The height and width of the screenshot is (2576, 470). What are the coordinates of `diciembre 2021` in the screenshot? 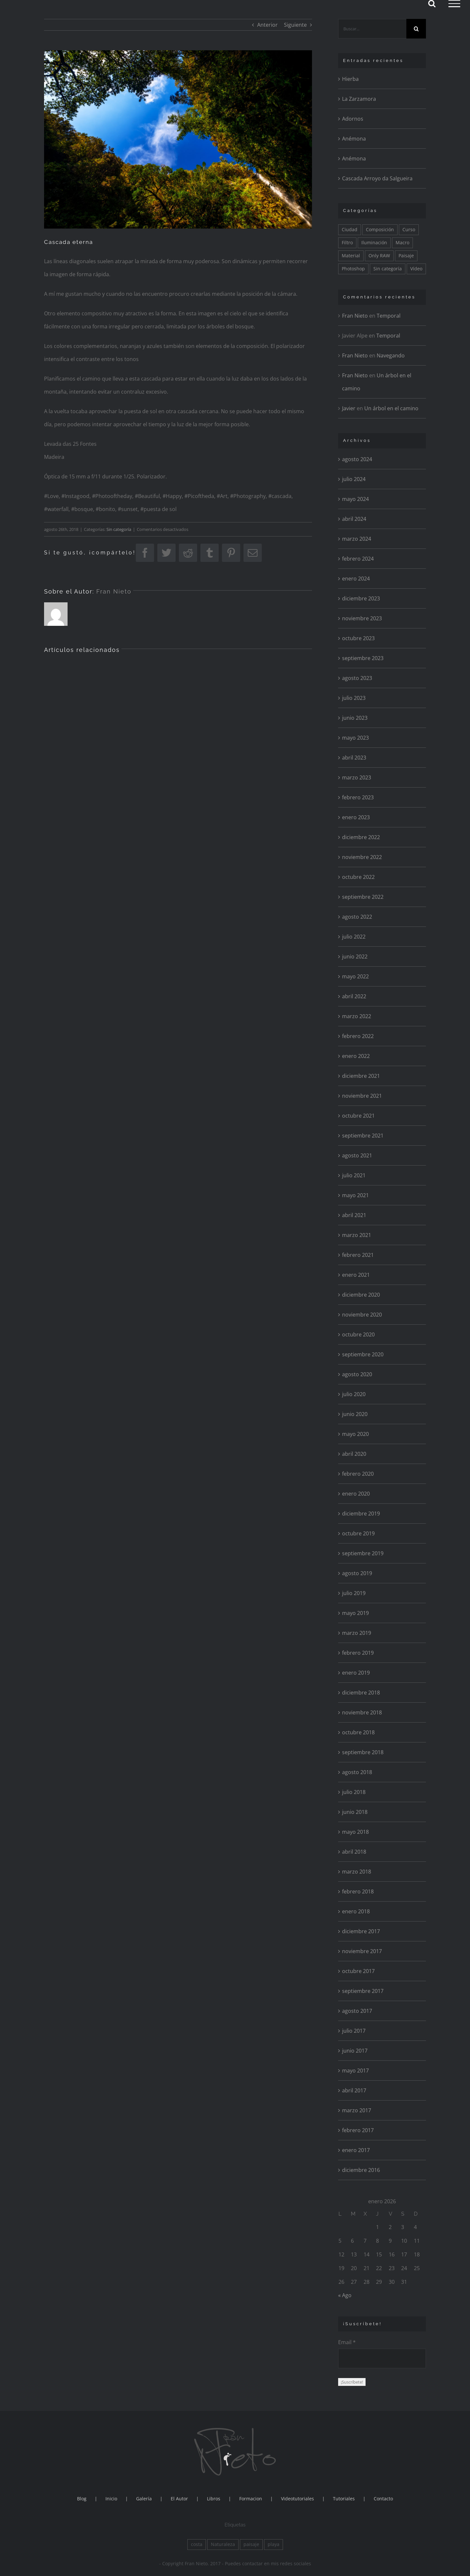 It's located at (361, 1075).